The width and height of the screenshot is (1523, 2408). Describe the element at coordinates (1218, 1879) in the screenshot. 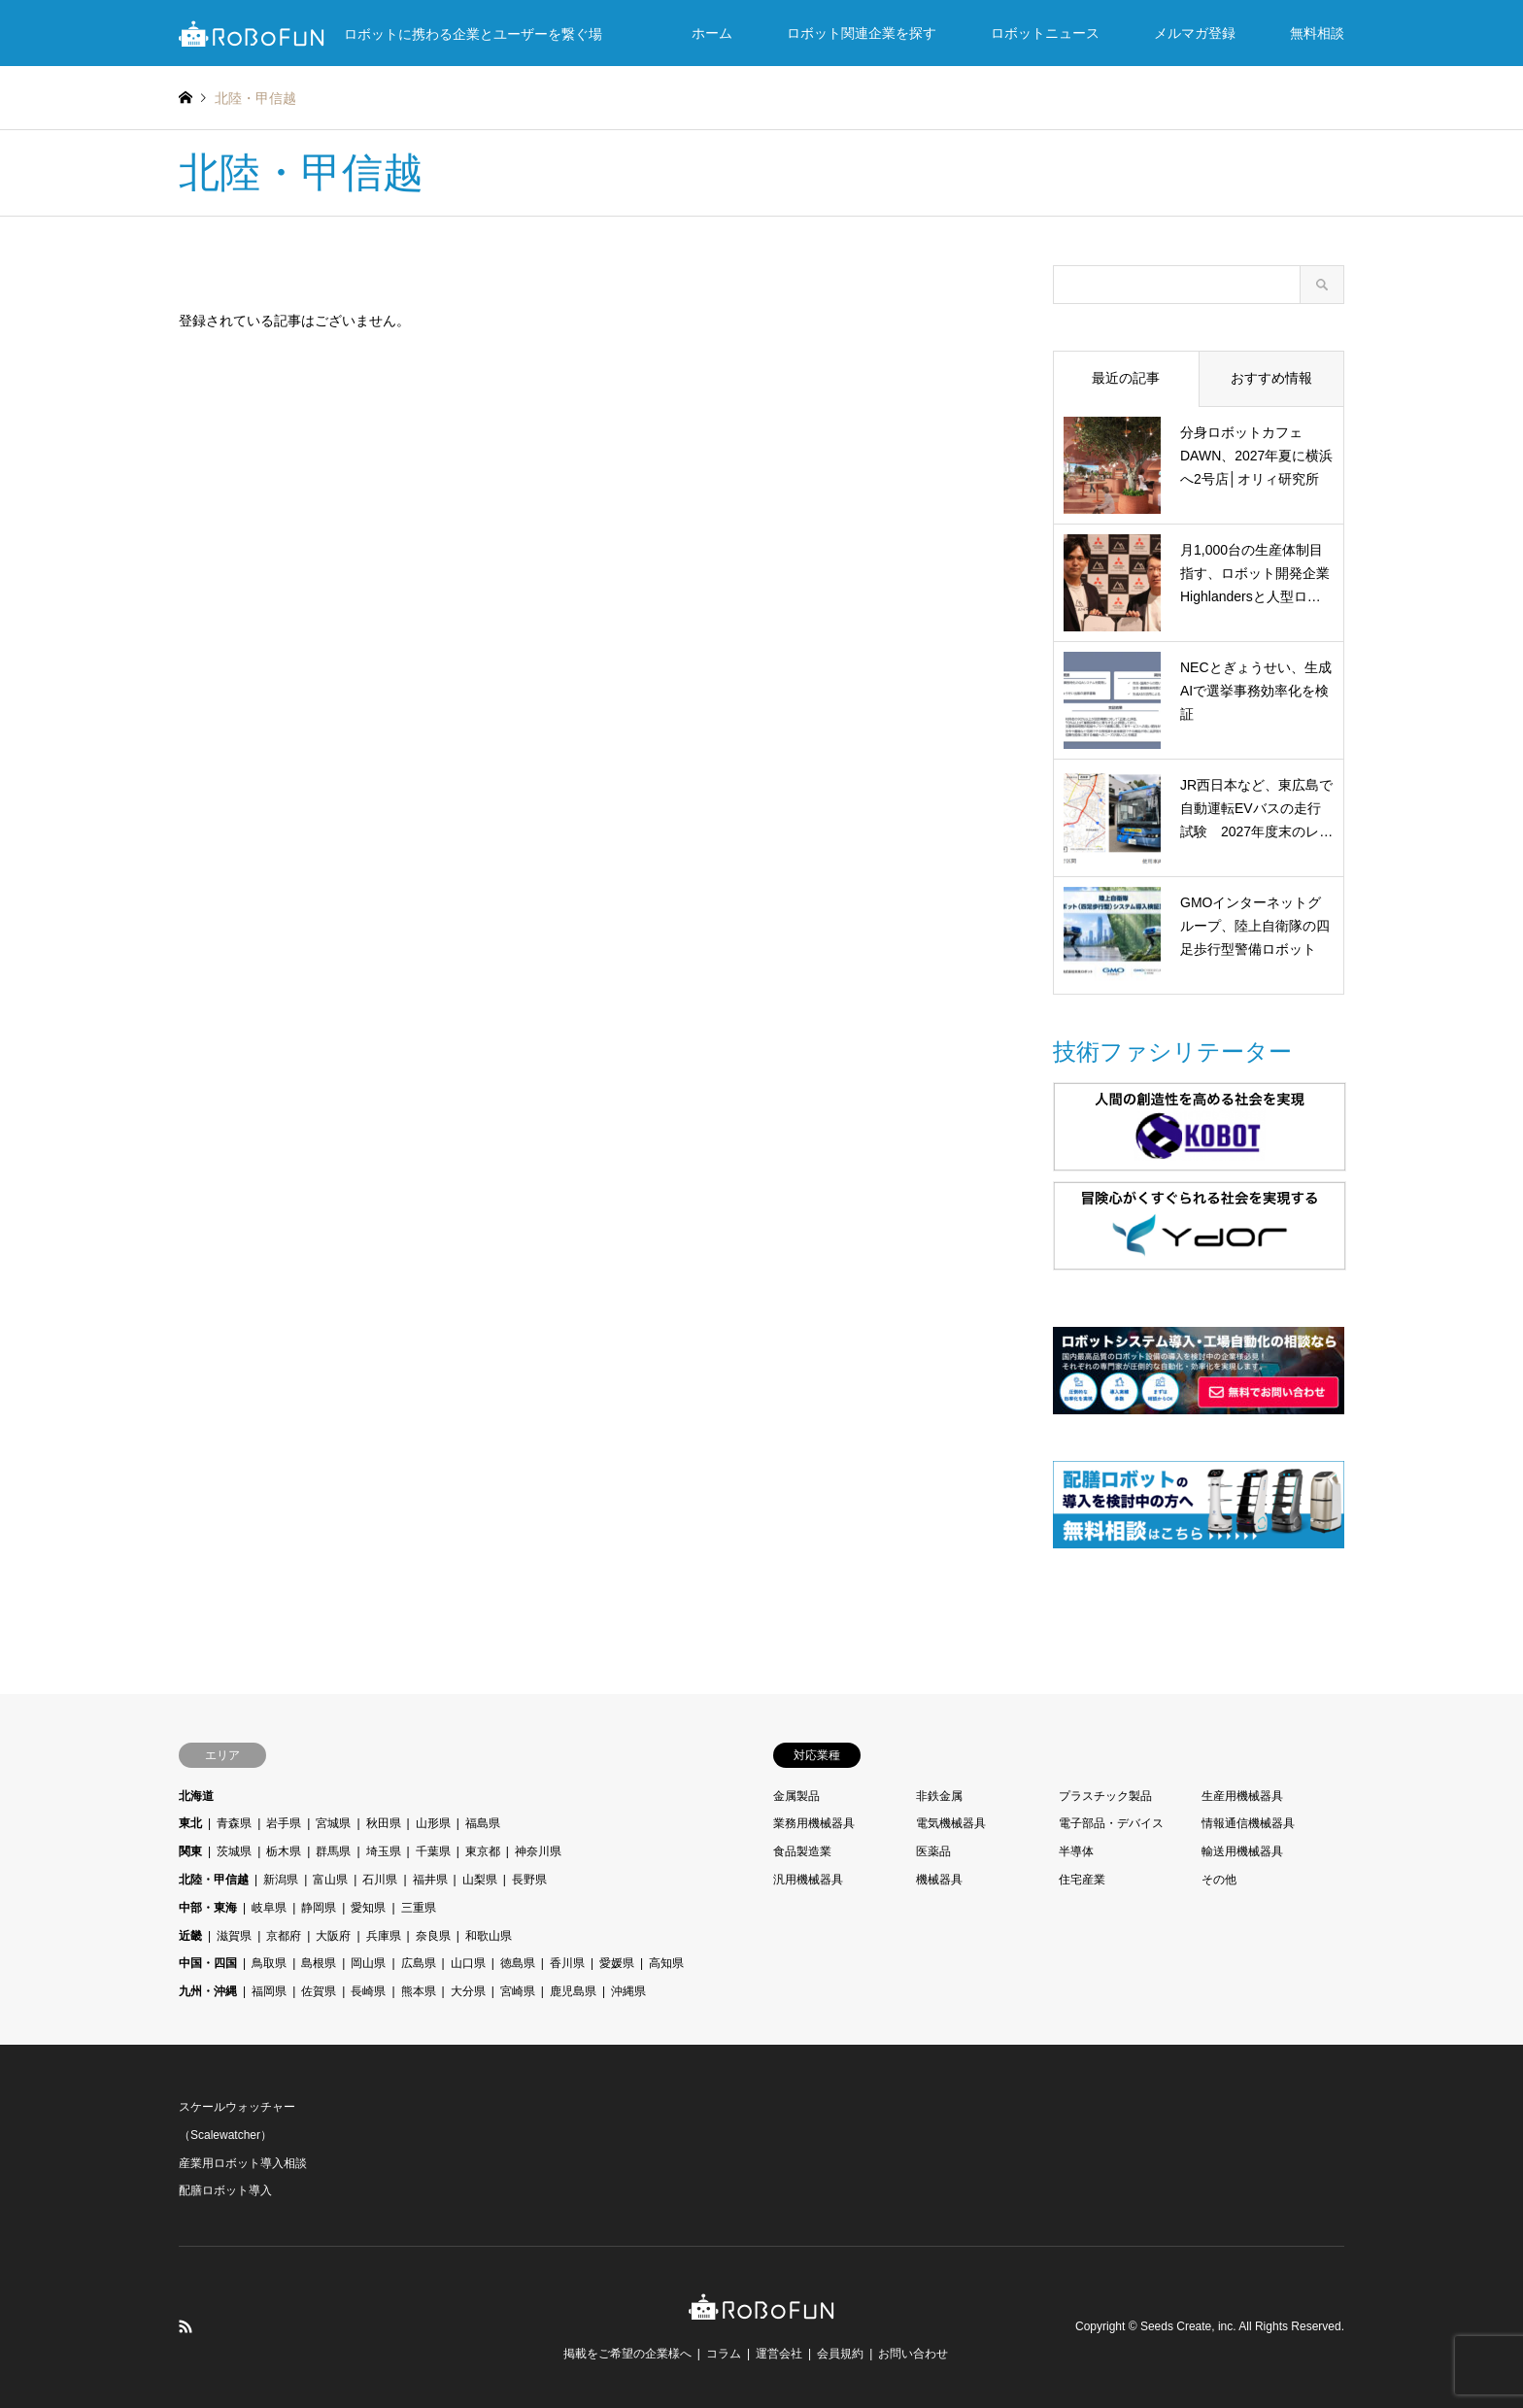

I see `その他` at that location.